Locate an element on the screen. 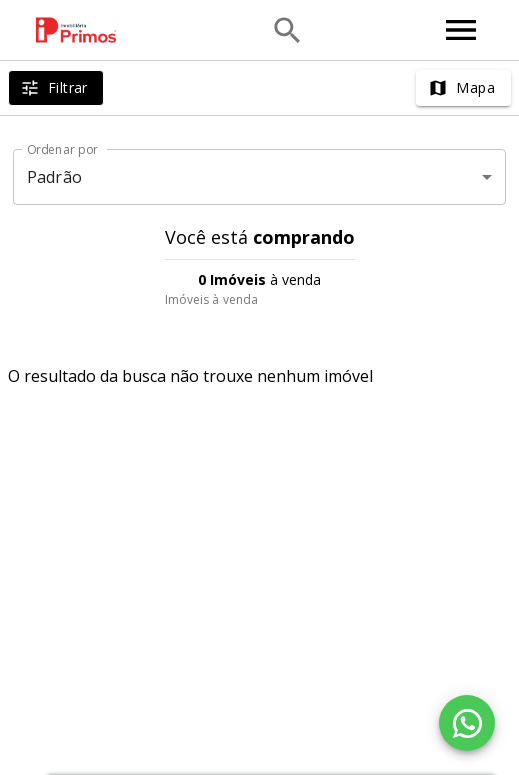 Image resolution: width=519 pixels, height=775 pixels. Padrão [button] is located at coordinates (54, 177).